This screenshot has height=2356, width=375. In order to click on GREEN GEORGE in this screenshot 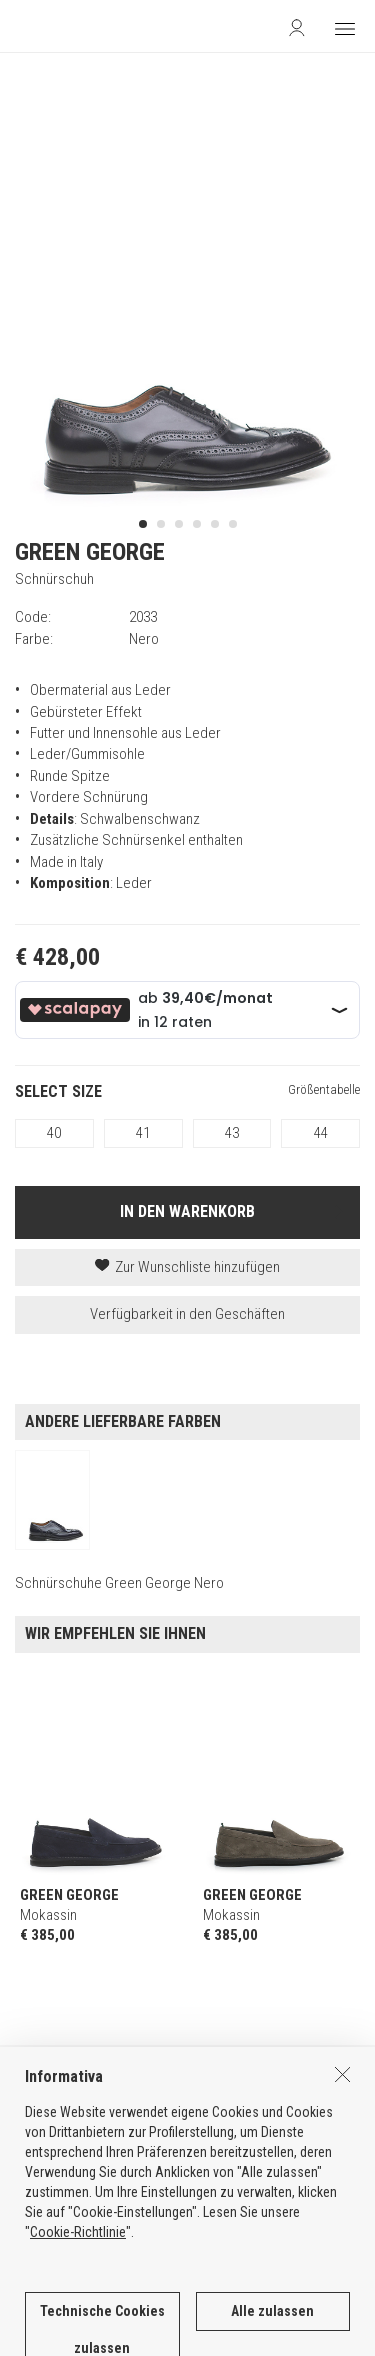, I will do `click(90, 552)`.